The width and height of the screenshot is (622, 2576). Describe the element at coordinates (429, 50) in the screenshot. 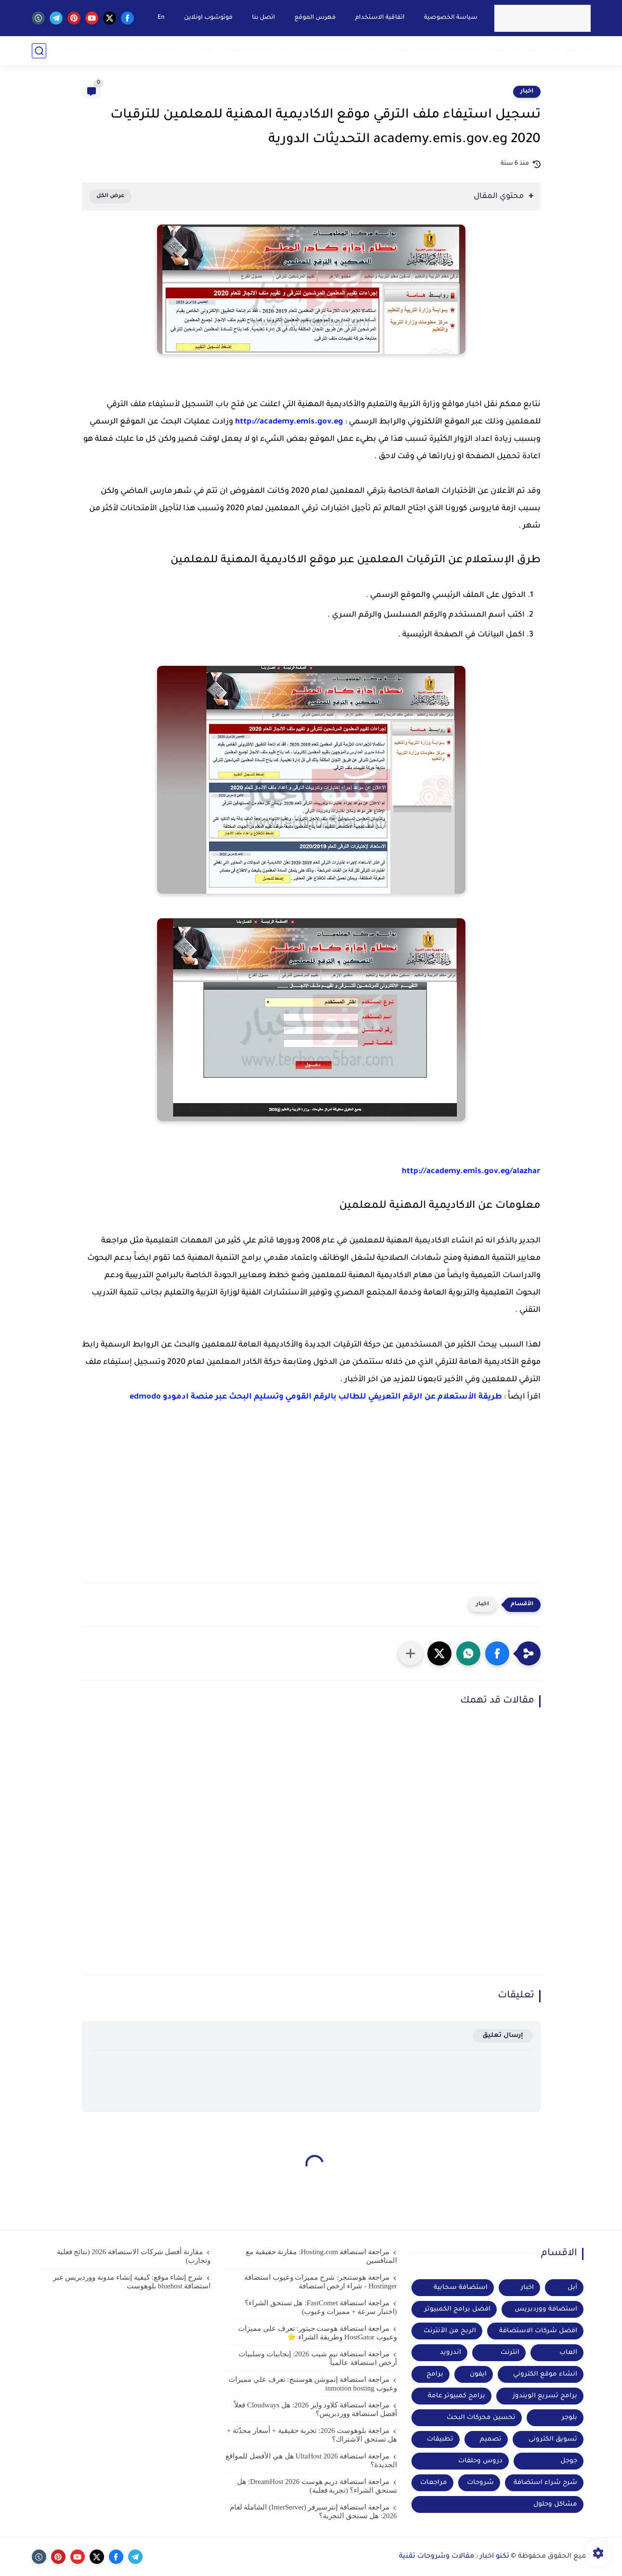

I see `مقالات` at that location.